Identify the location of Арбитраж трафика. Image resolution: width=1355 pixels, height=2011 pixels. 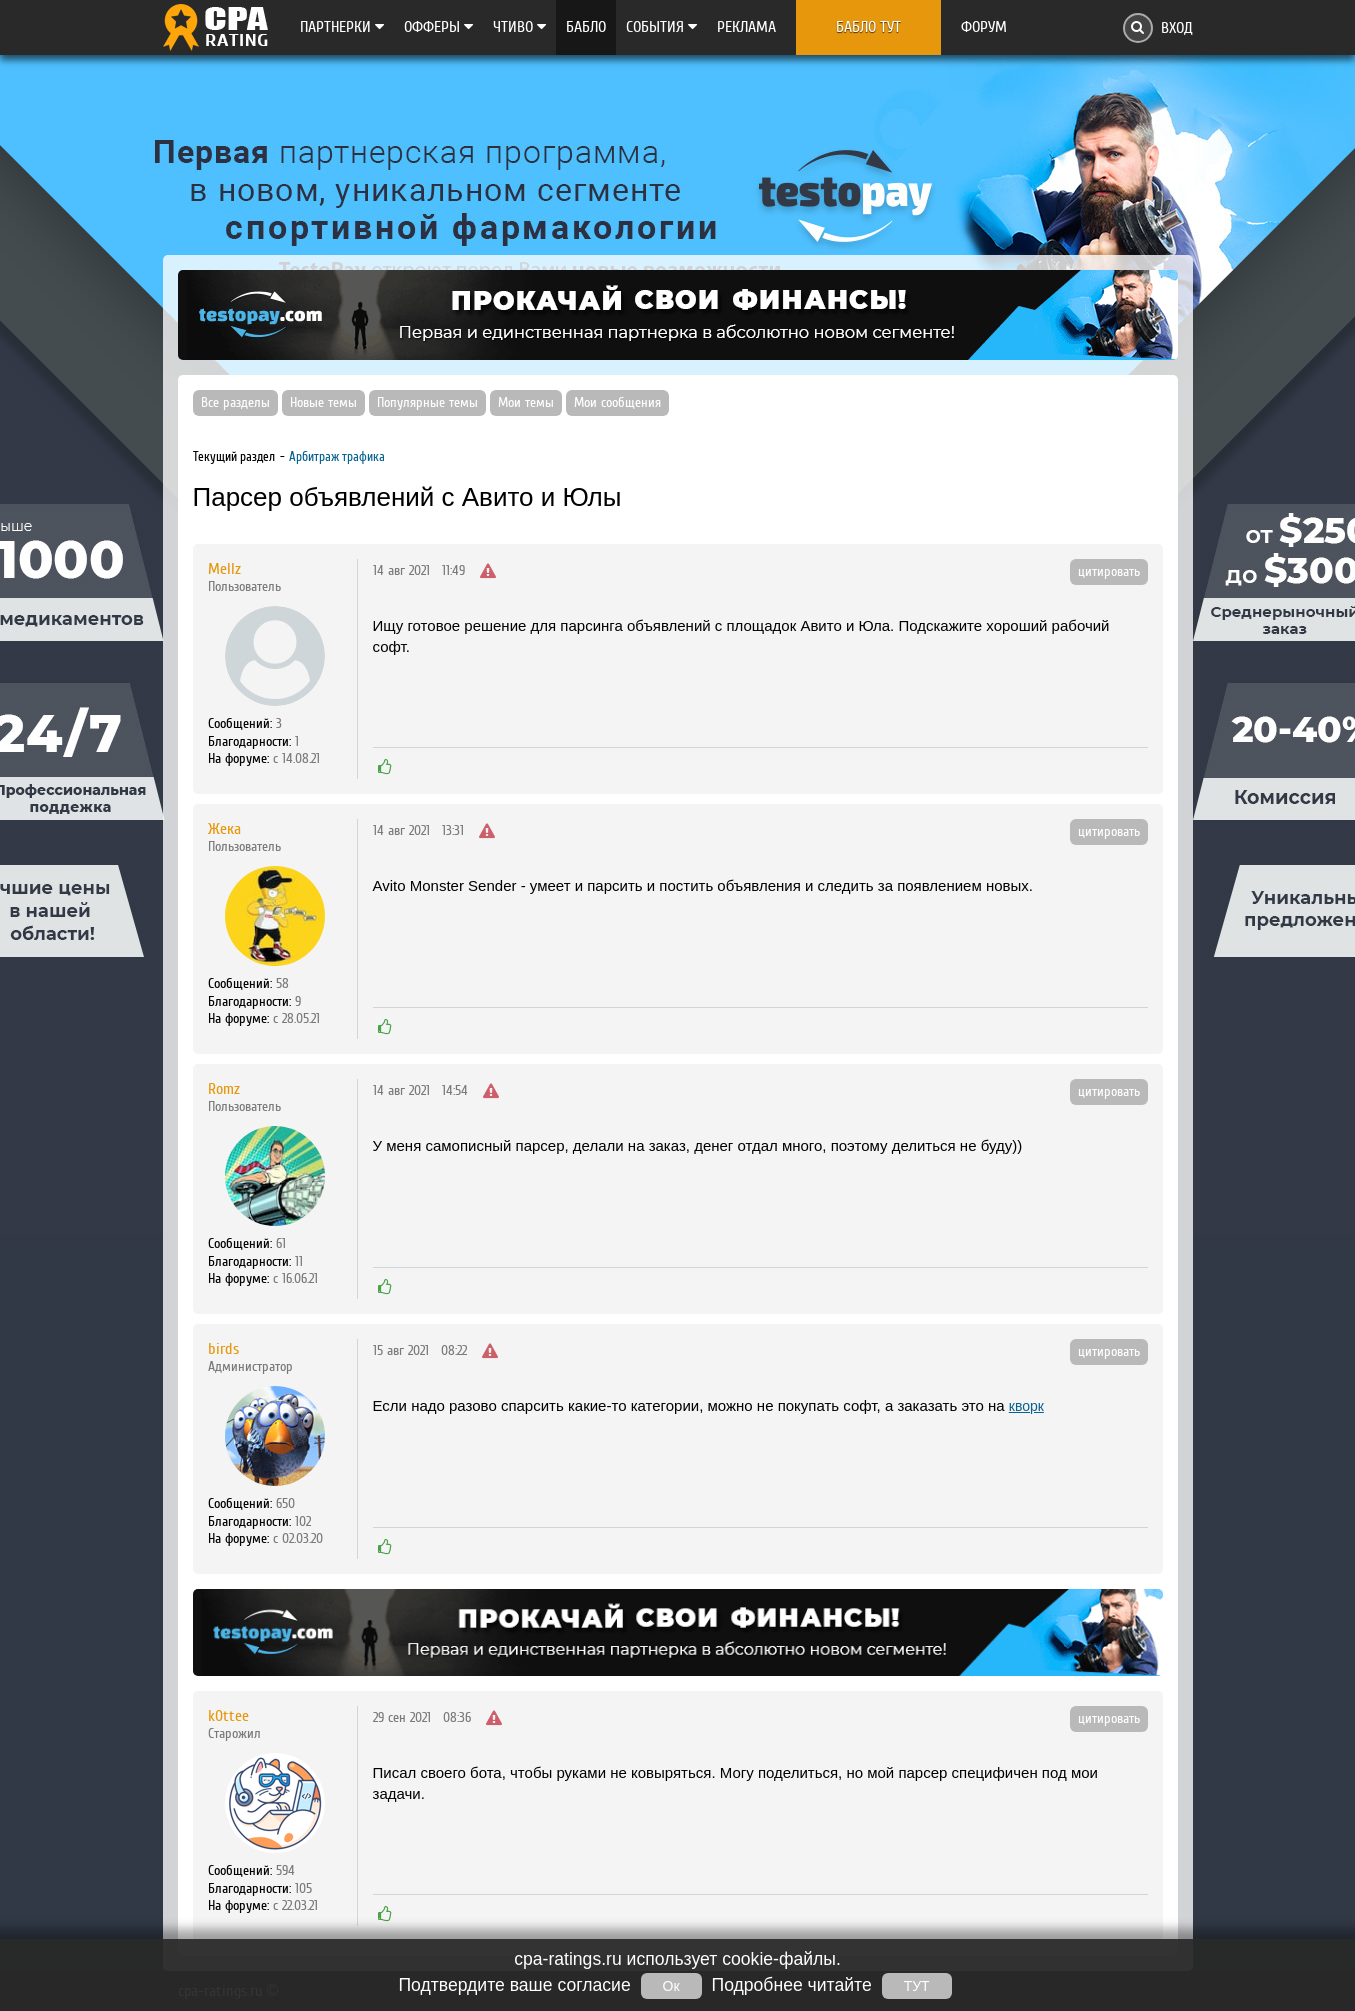
(337, 456).